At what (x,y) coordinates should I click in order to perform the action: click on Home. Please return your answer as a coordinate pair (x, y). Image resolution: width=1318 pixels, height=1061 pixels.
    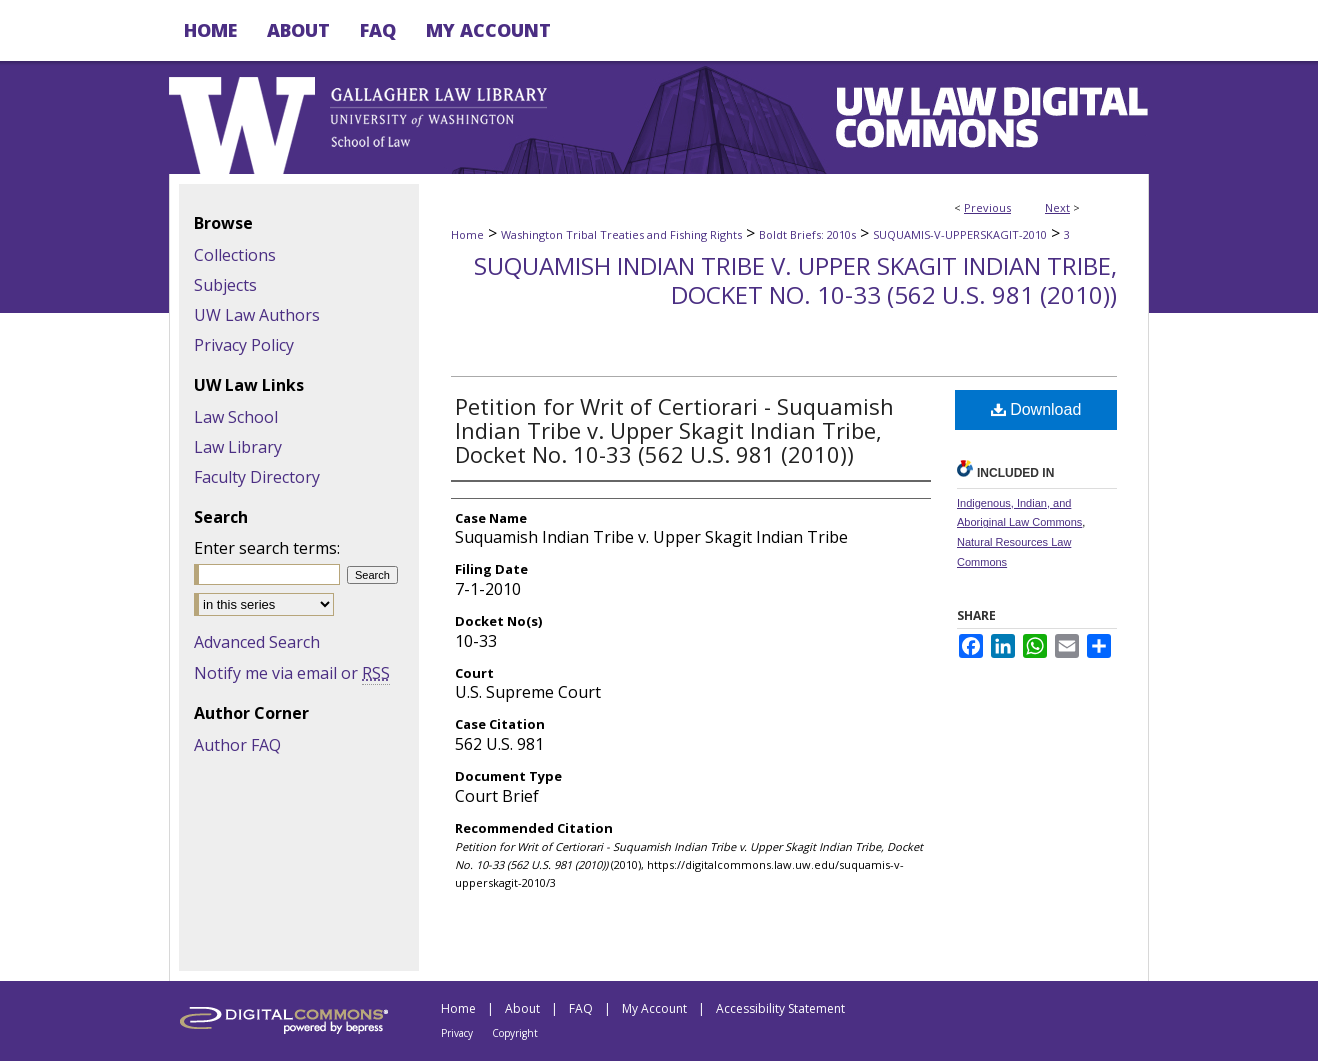
    Looking at the image, I should click on (467, 234).